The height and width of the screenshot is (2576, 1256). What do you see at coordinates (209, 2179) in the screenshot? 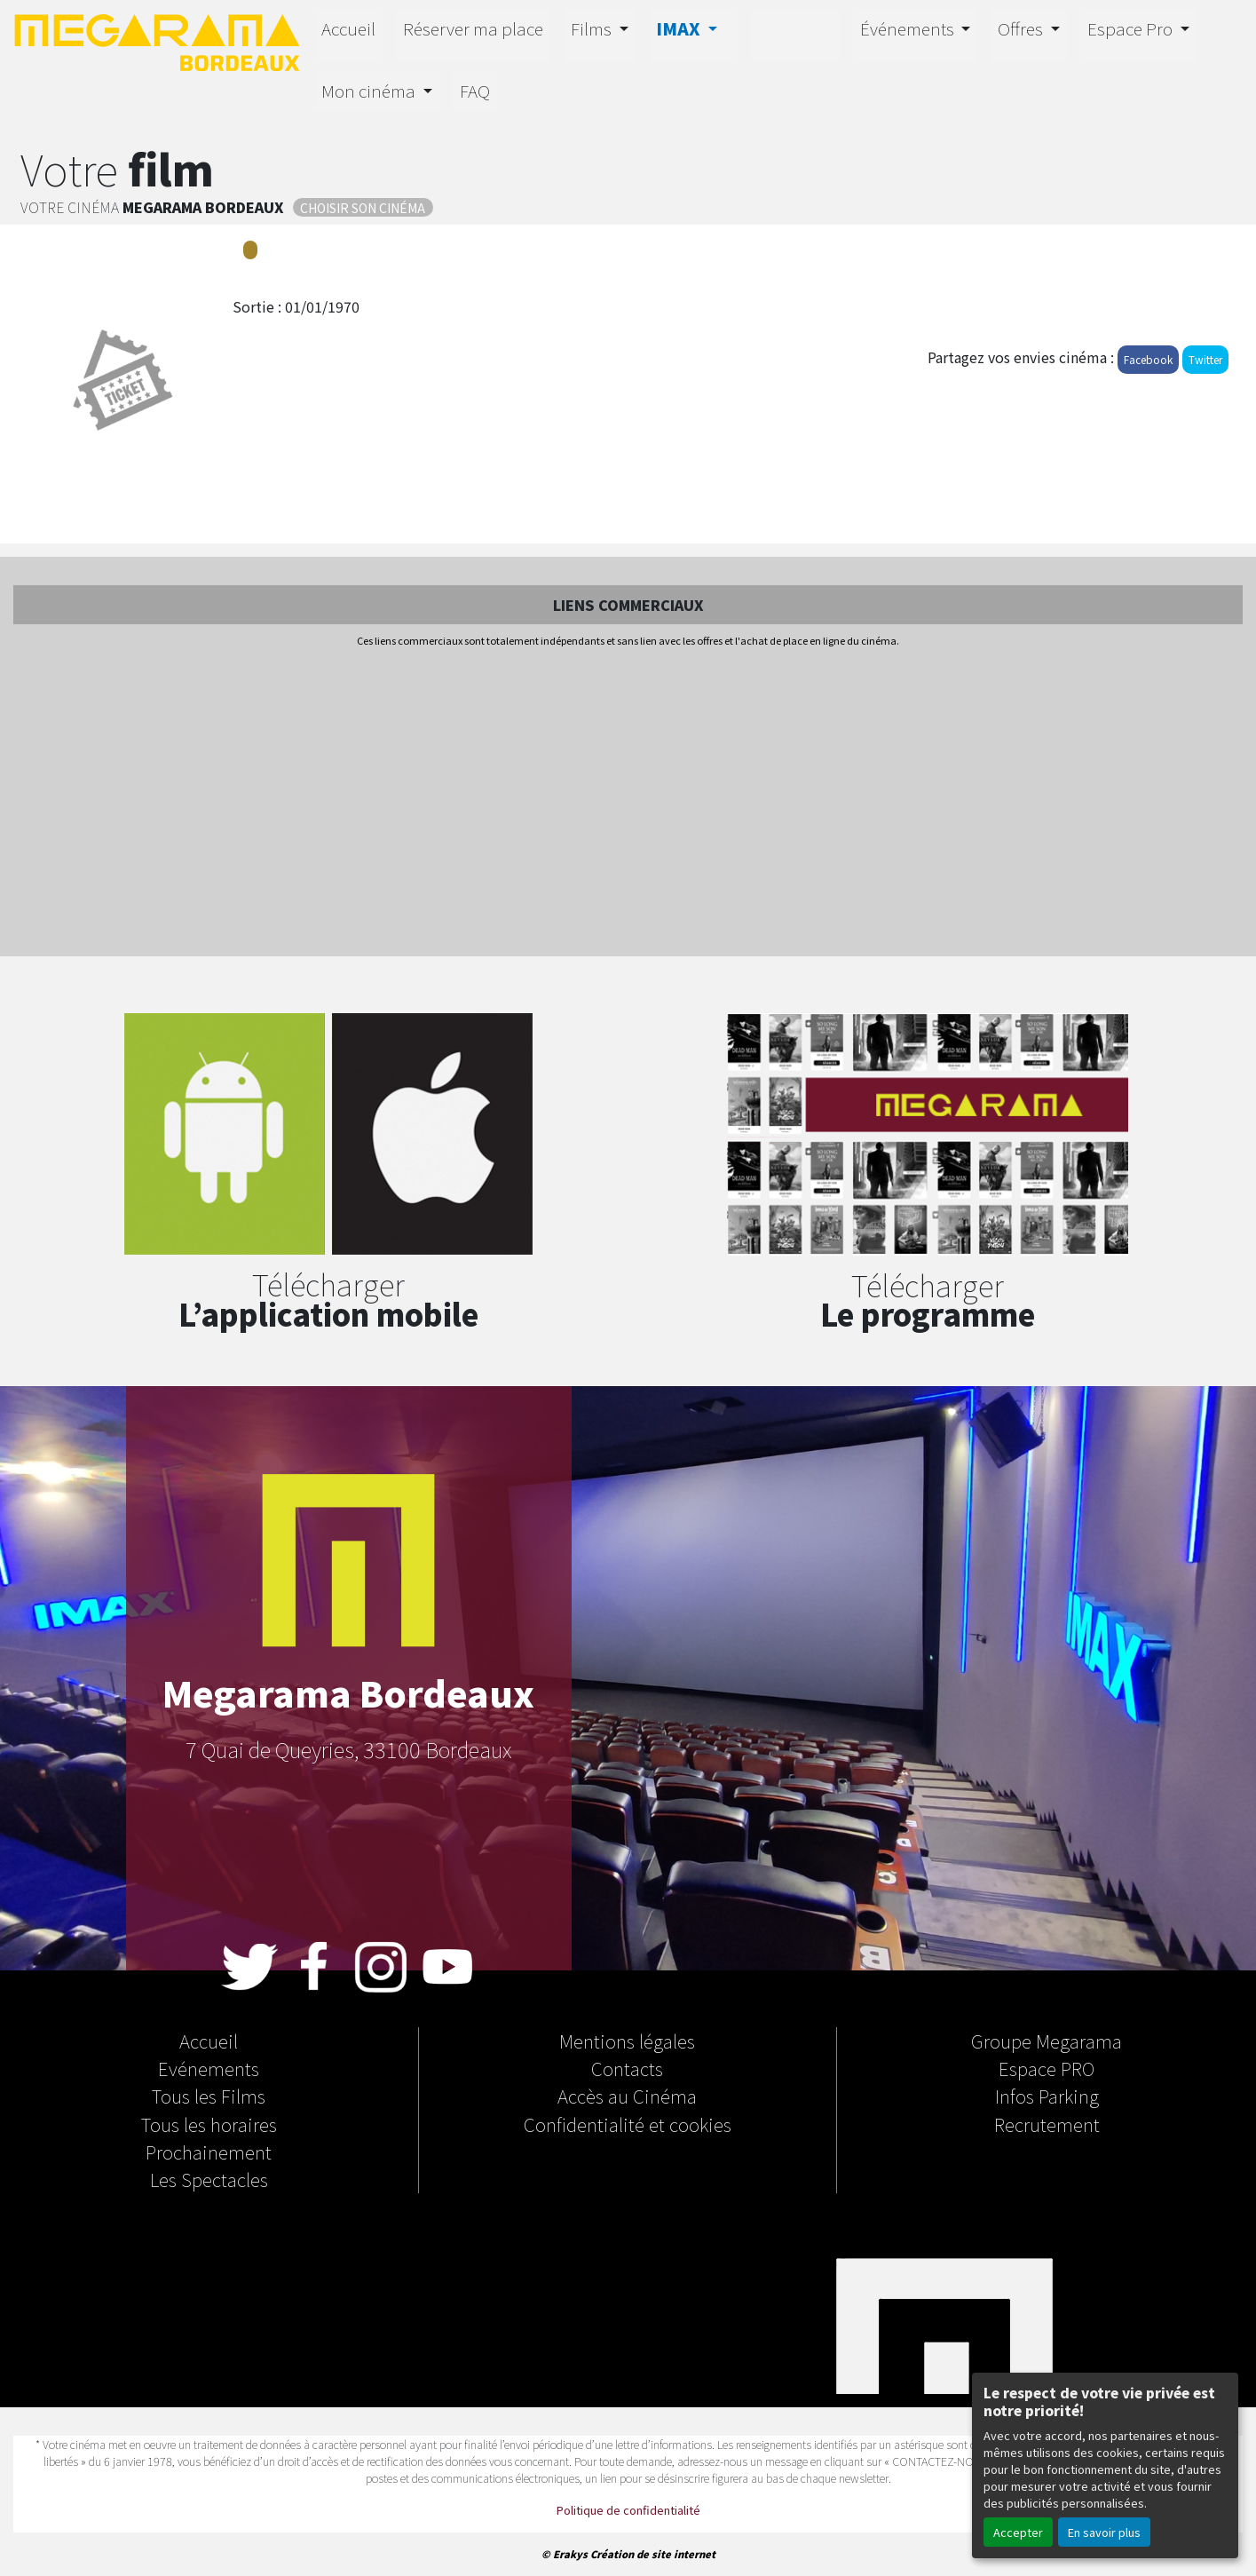
I see `Les Spectacles` at bounding box center [209, 2179].